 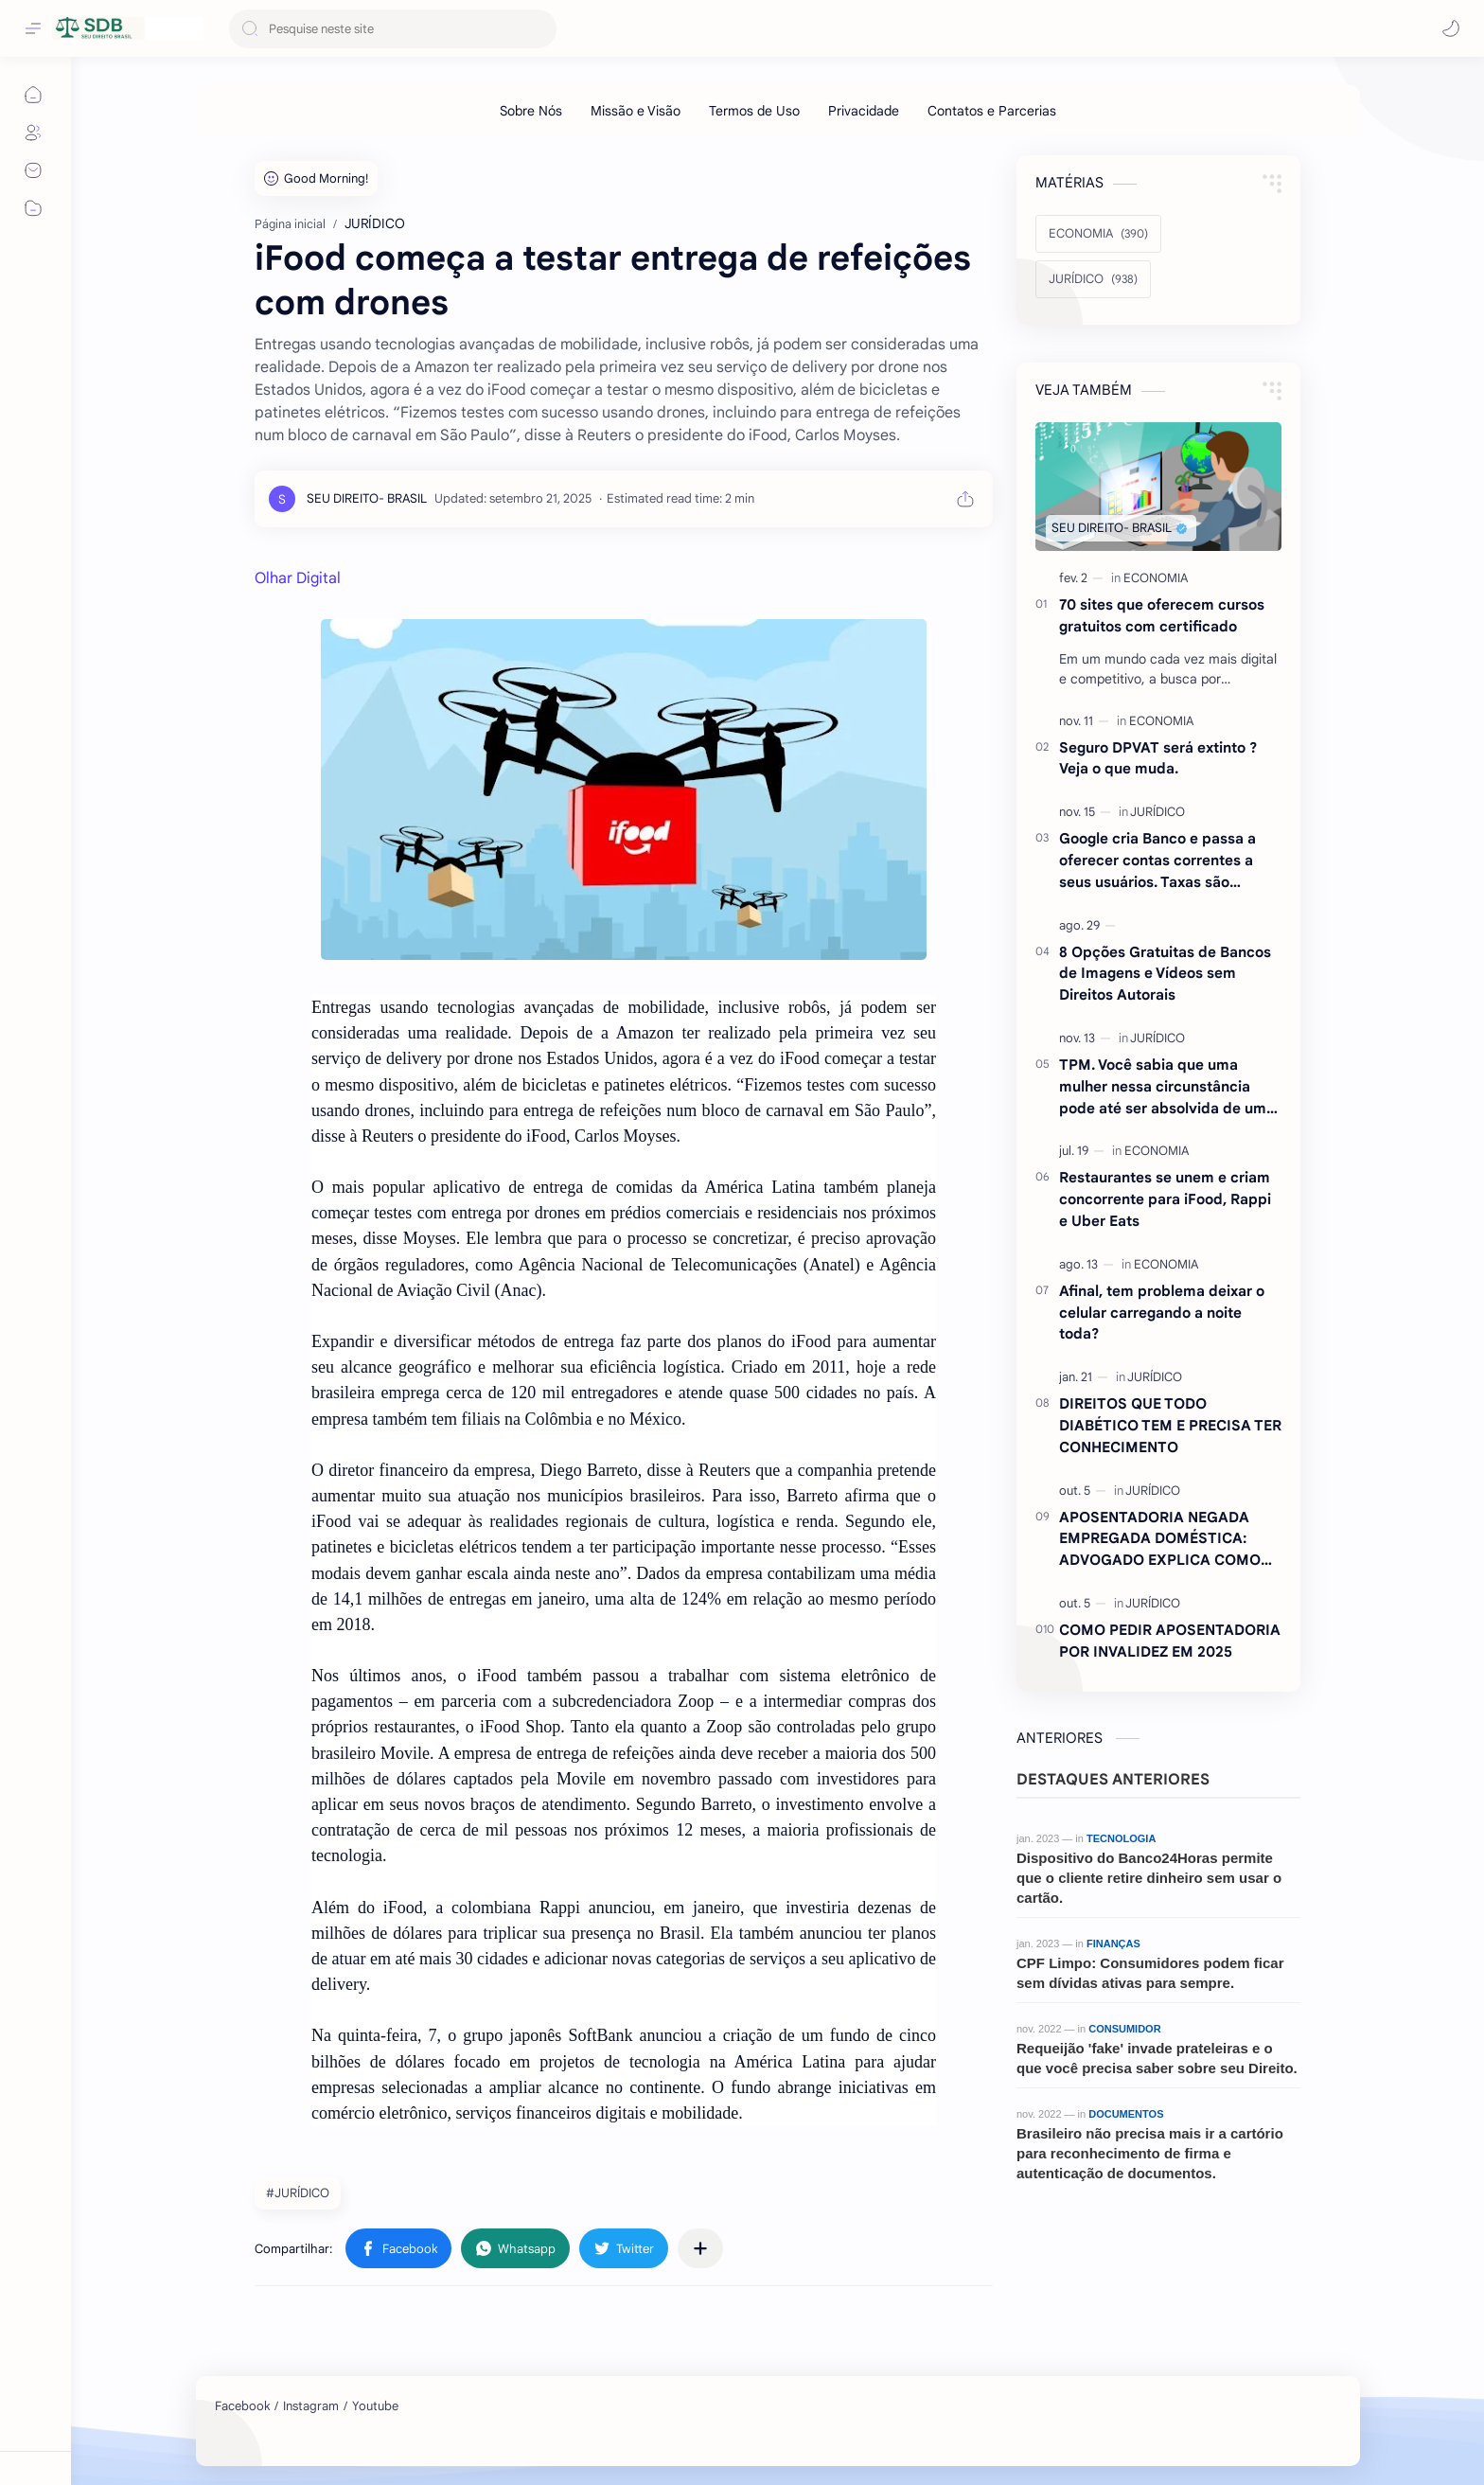 What do you see at coordinates (392, 28) in the screenshot?
I see `[Pesquisar este blog]` at bounding box center [392, 28].